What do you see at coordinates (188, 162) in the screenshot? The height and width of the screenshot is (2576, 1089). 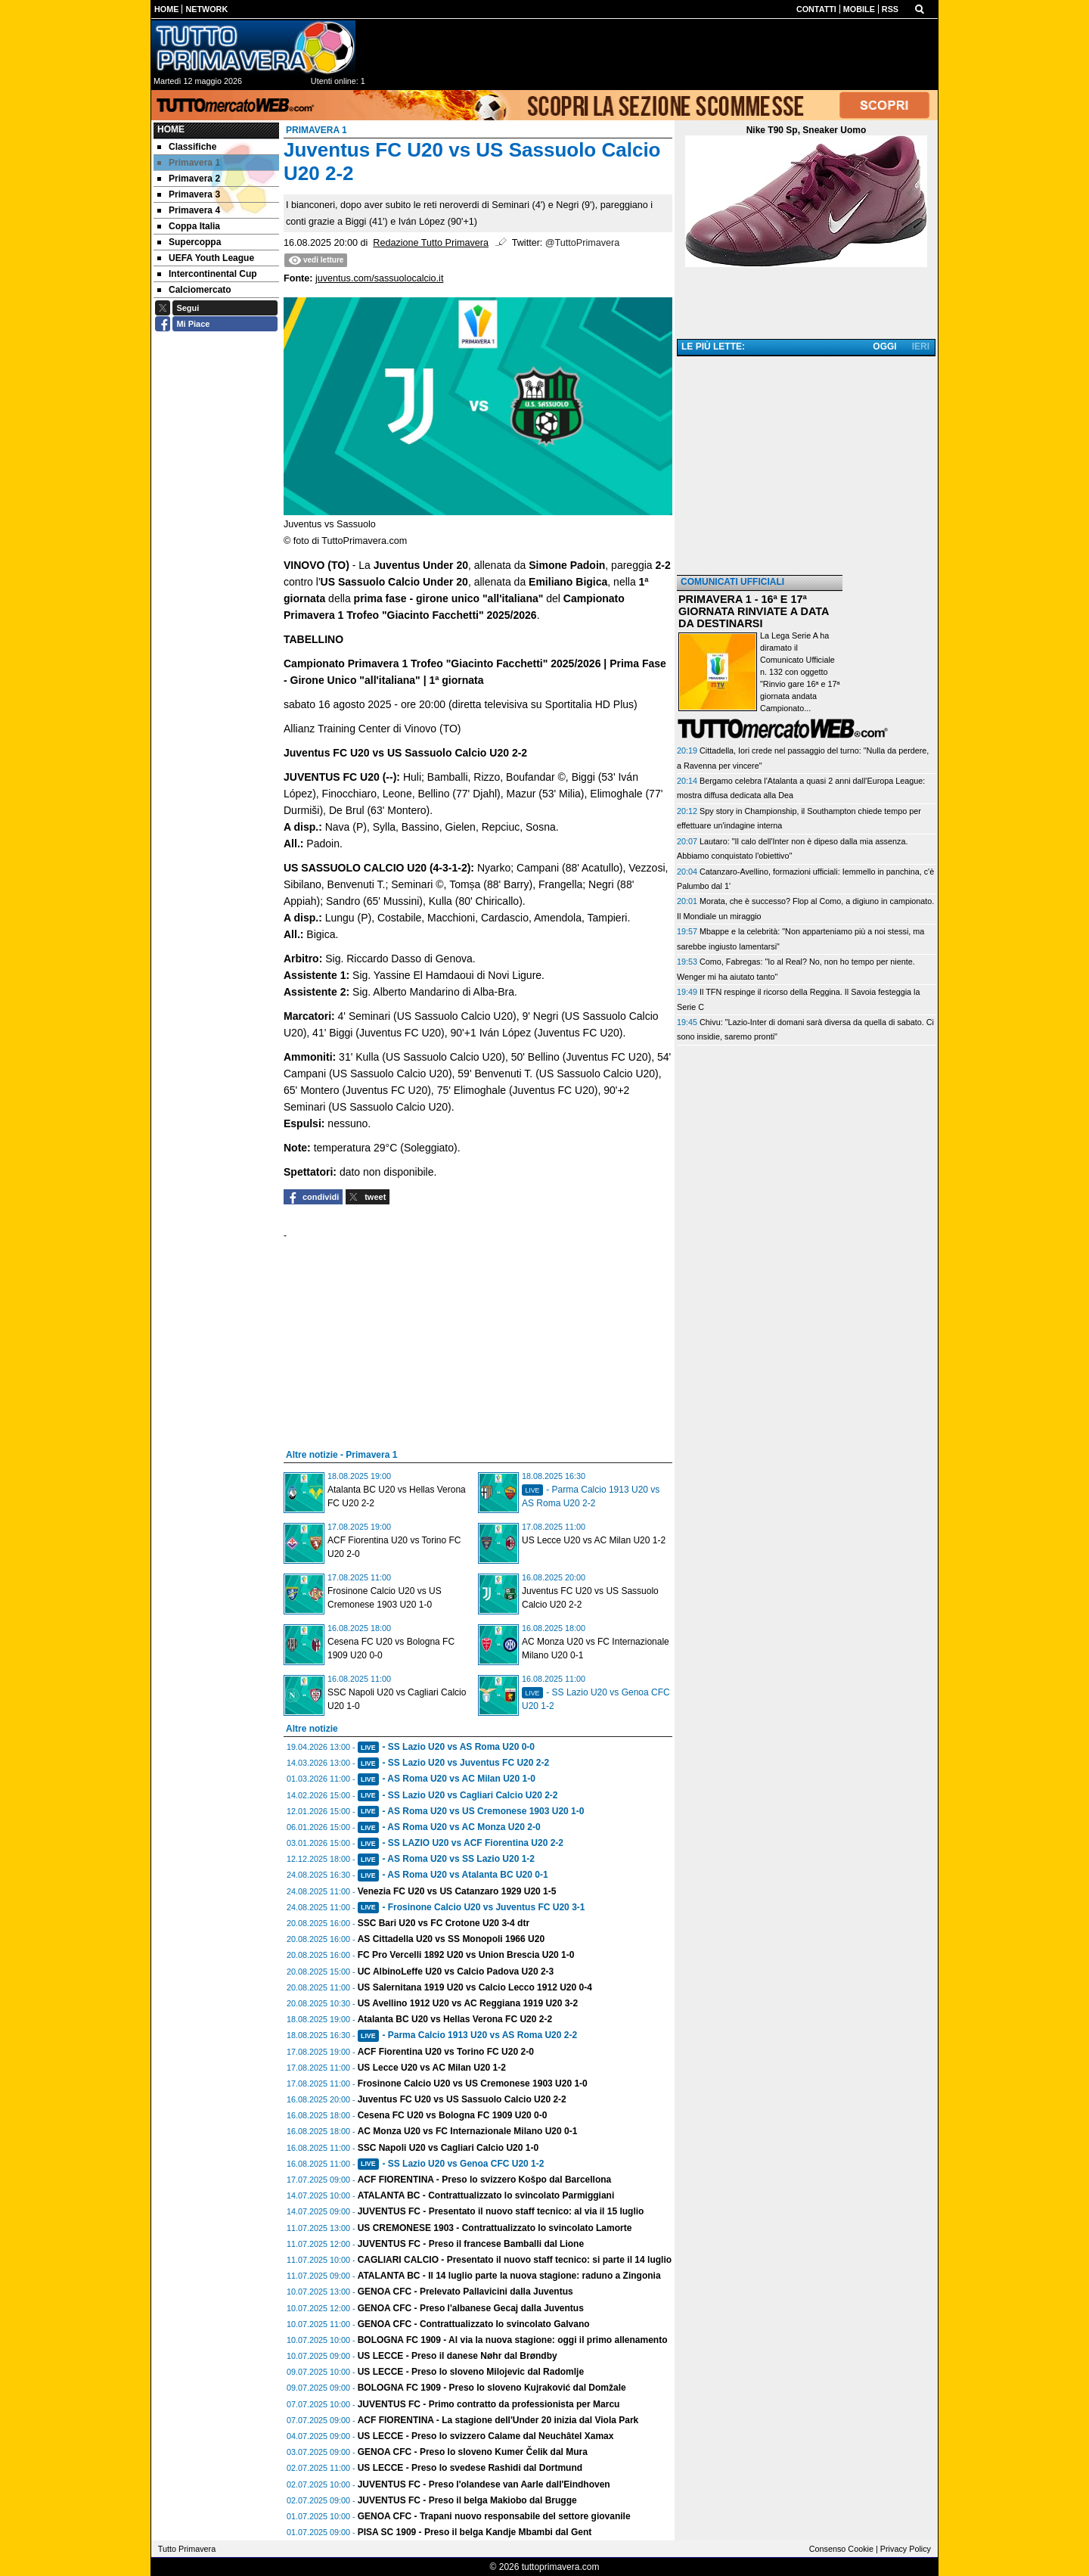 I see `Primavera 1 [menuitem]` at bounding box center [188, 162].